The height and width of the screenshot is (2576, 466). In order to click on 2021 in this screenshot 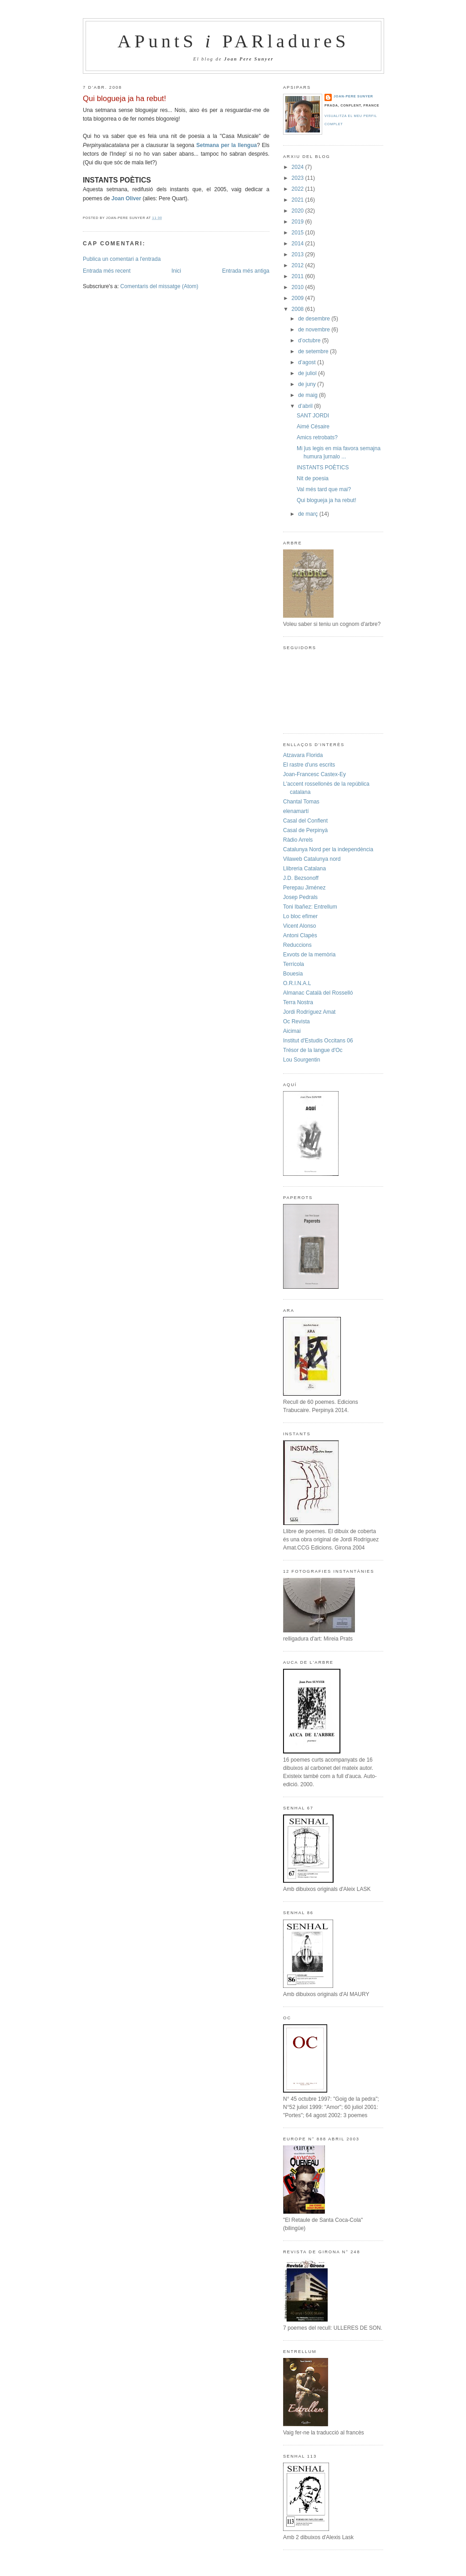, I will do `click(298, 200)`.